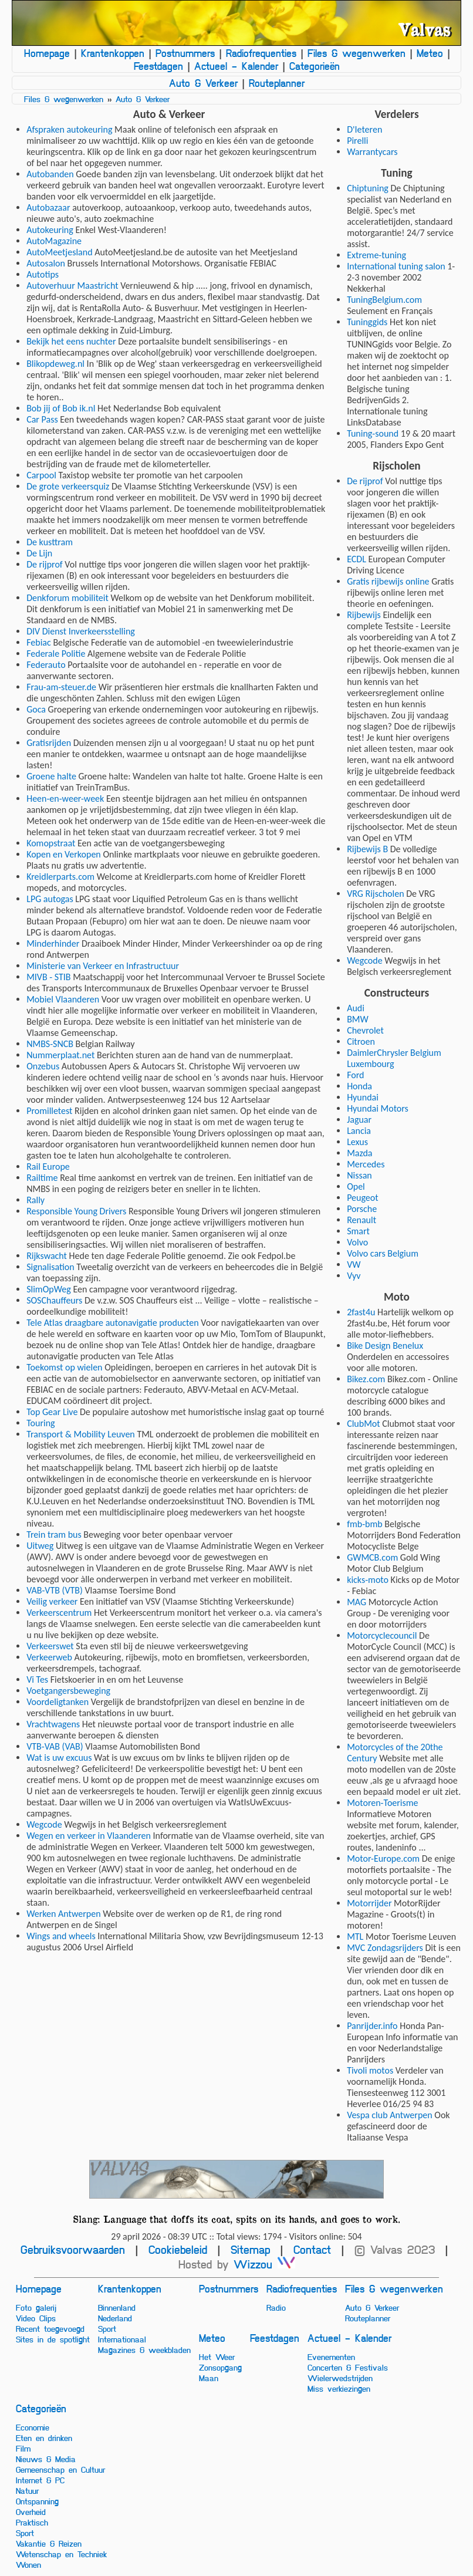  What do you see at coordinates (59, 252) in the screenshot?
I see `AutoMeetjesland` at bounding box center [59, 252].